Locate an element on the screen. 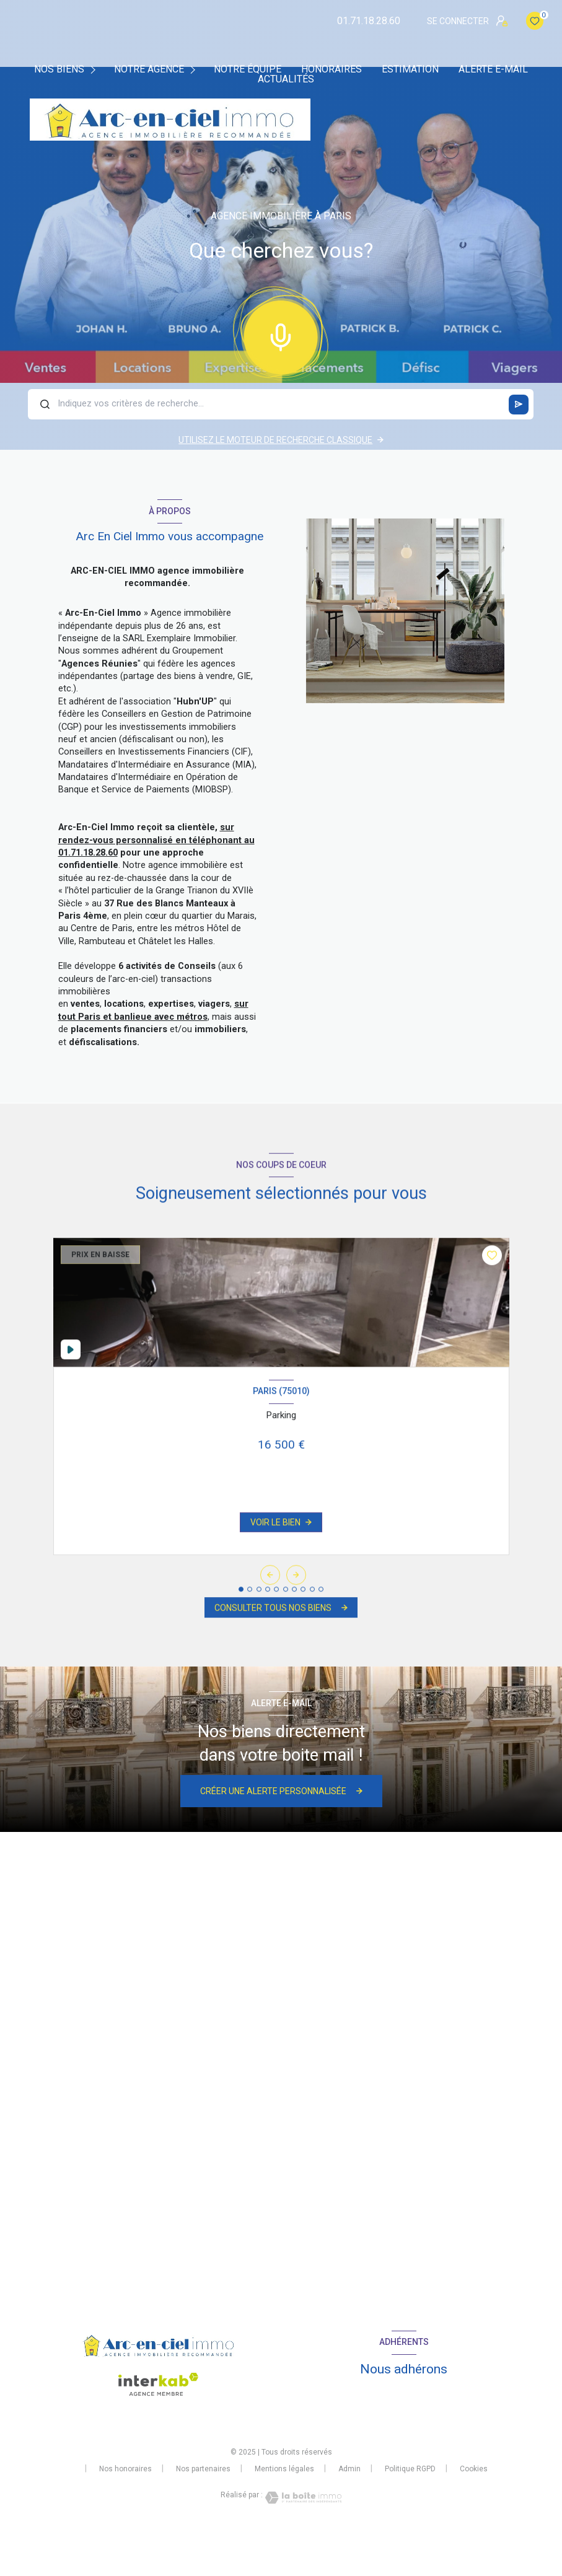 The width and height of the screenshot is (562, 2576). 01.71.18.28.60 is located at coordinates (368, 21).